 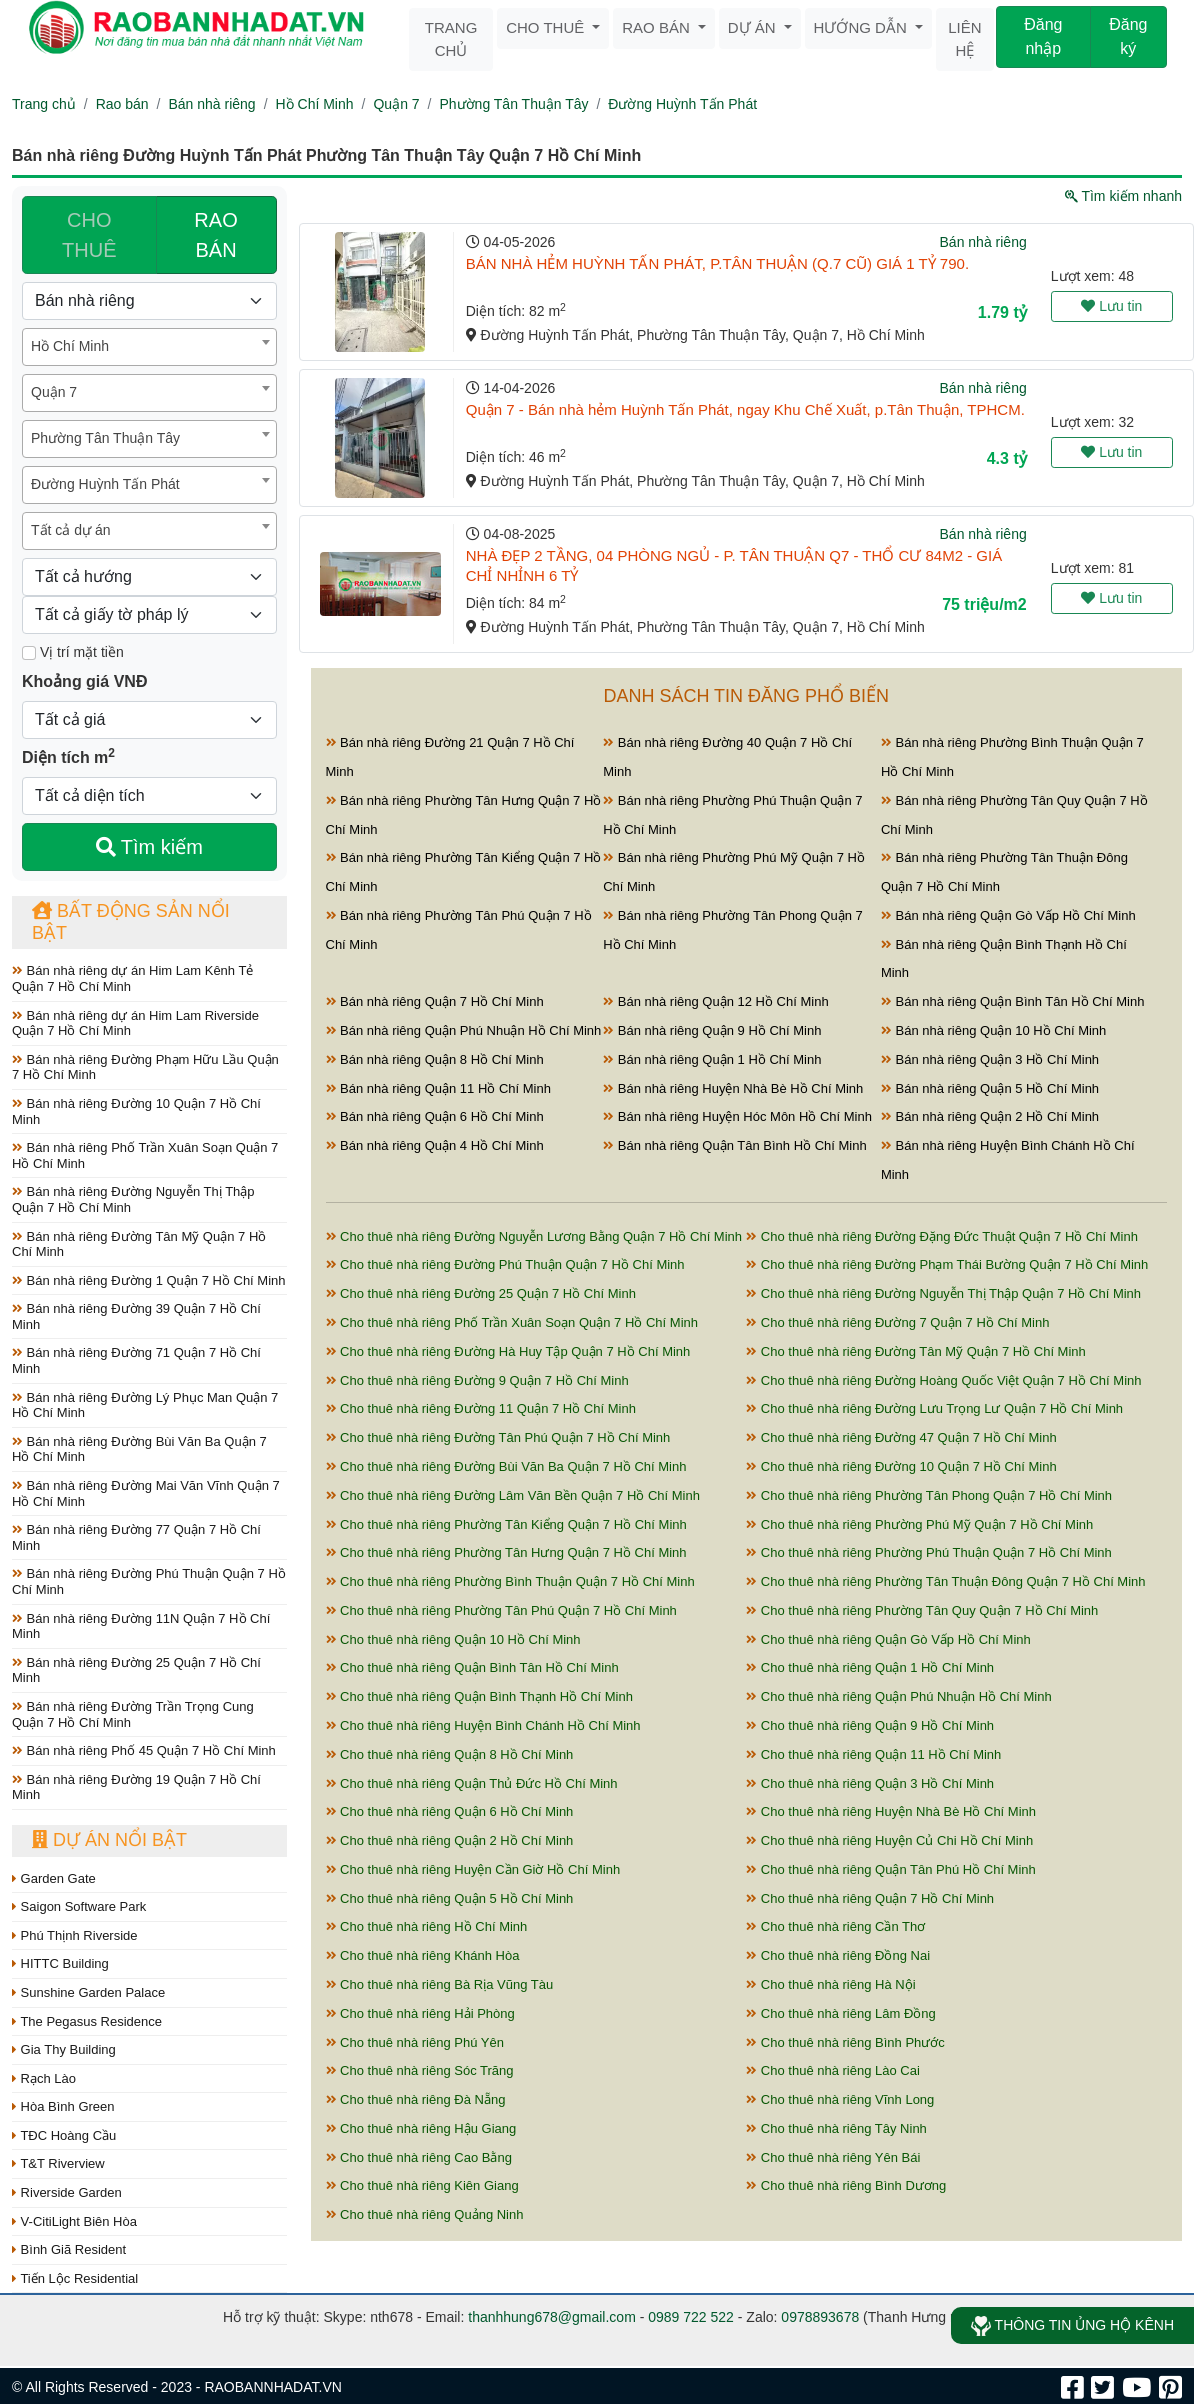 I want to click on Quận 7, so click(x=396, y=104).